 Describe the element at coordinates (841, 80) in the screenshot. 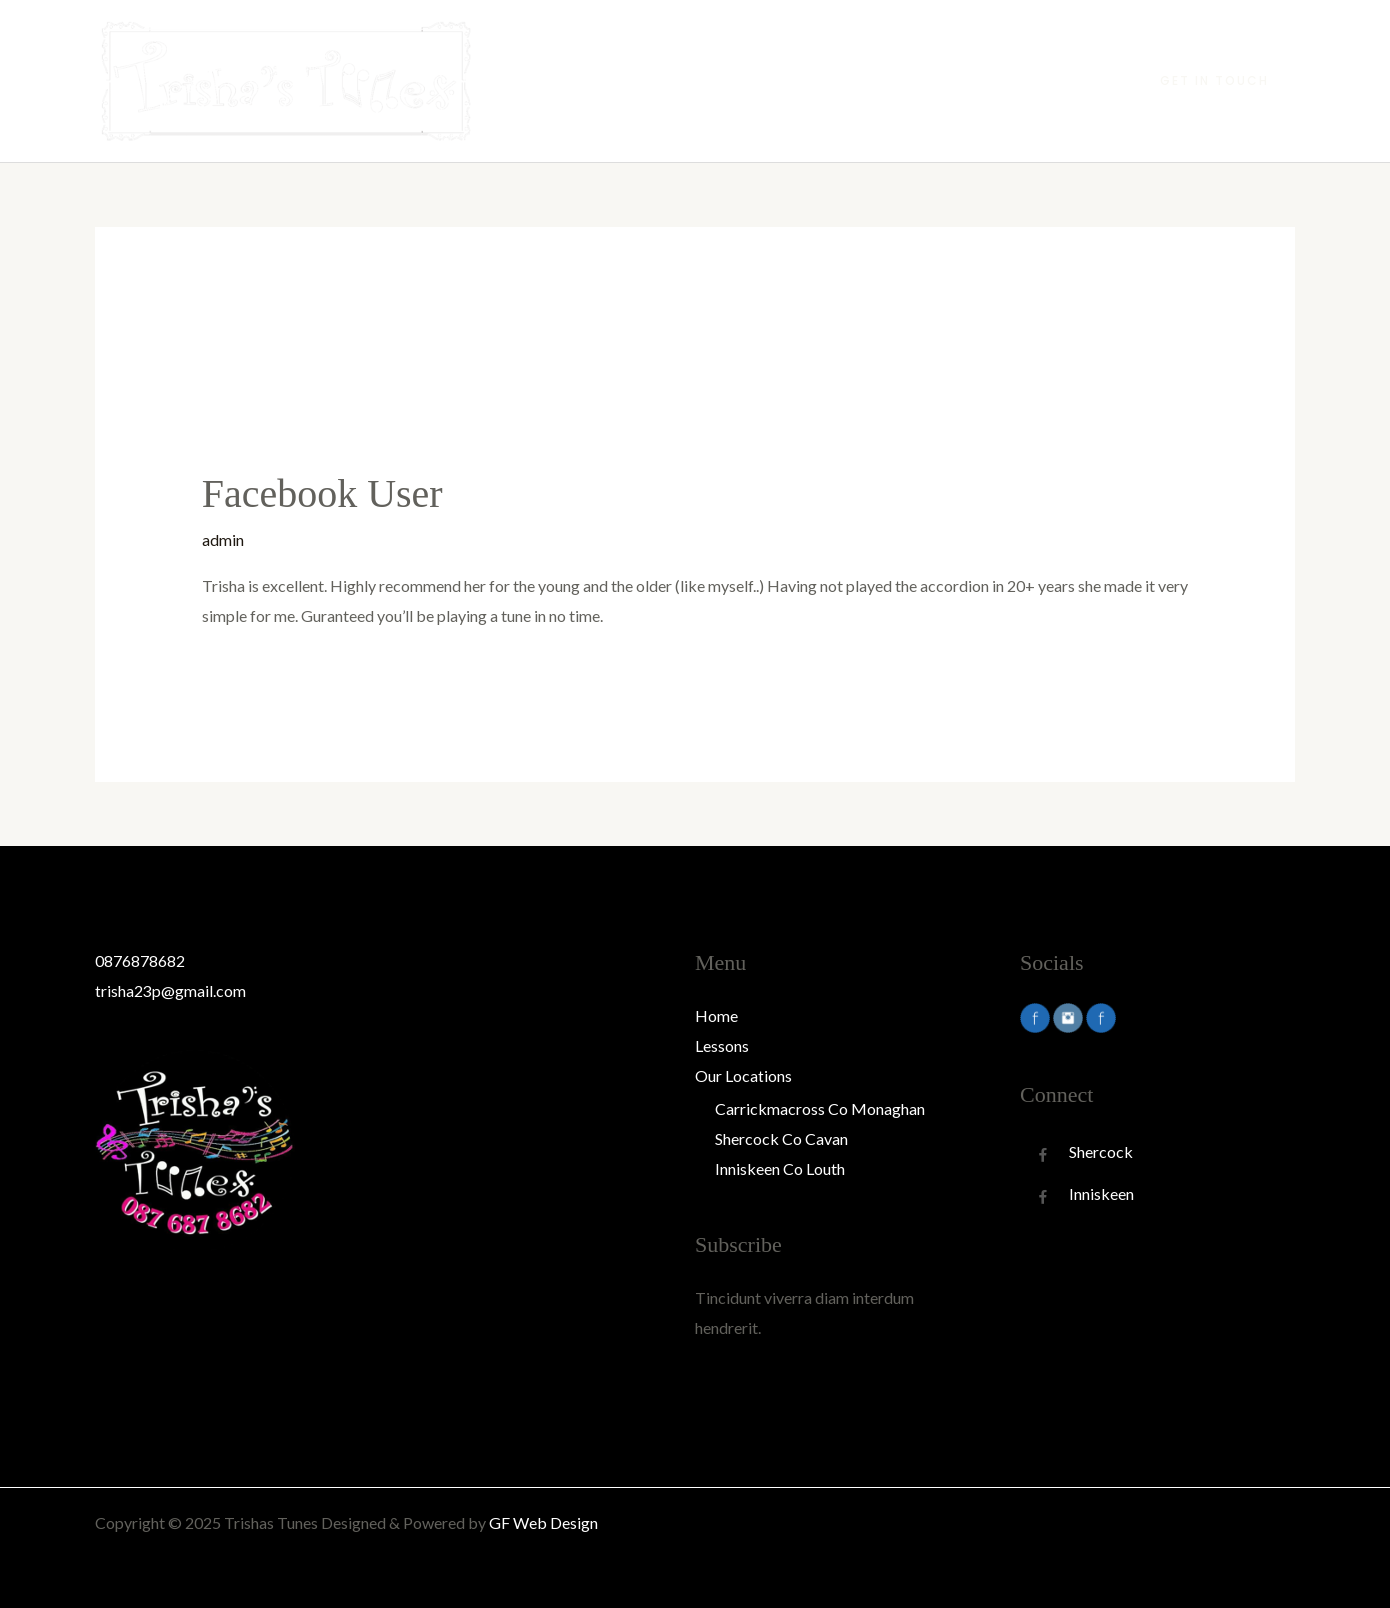

I see `Home` at that location.